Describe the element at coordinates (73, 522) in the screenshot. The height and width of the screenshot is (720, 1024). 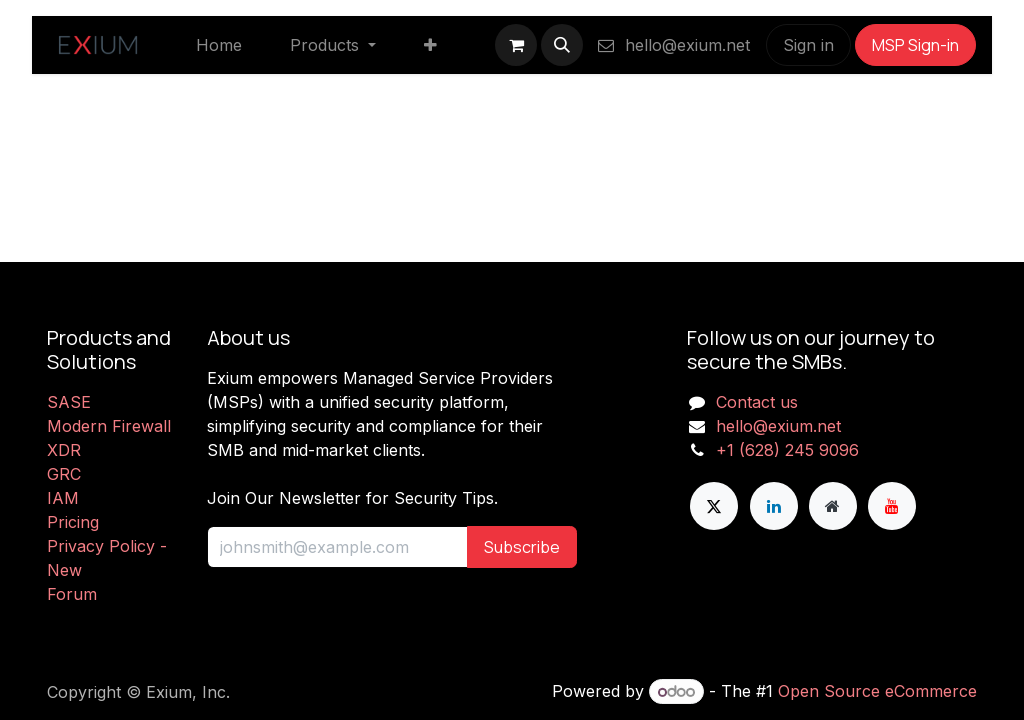
I see `Pricing` at that location.